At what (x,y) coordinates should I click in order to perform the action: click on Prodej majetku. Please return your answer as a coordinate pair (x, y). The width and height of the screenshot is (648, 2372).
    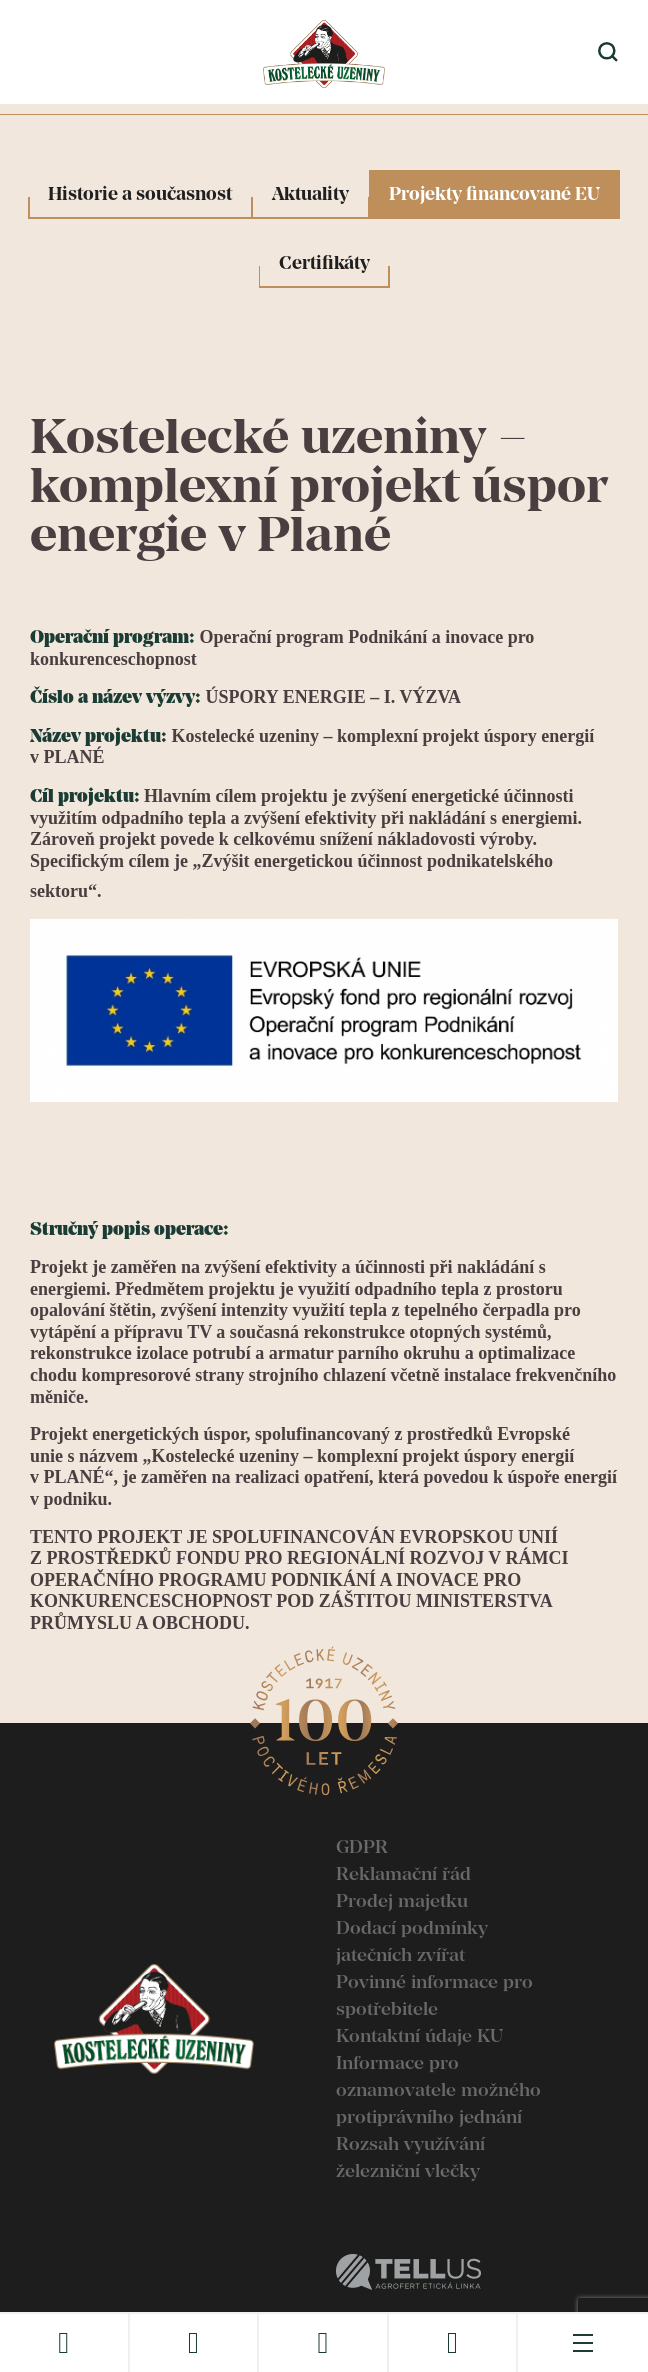
    Looking at the image, I should click on (402, 1900).